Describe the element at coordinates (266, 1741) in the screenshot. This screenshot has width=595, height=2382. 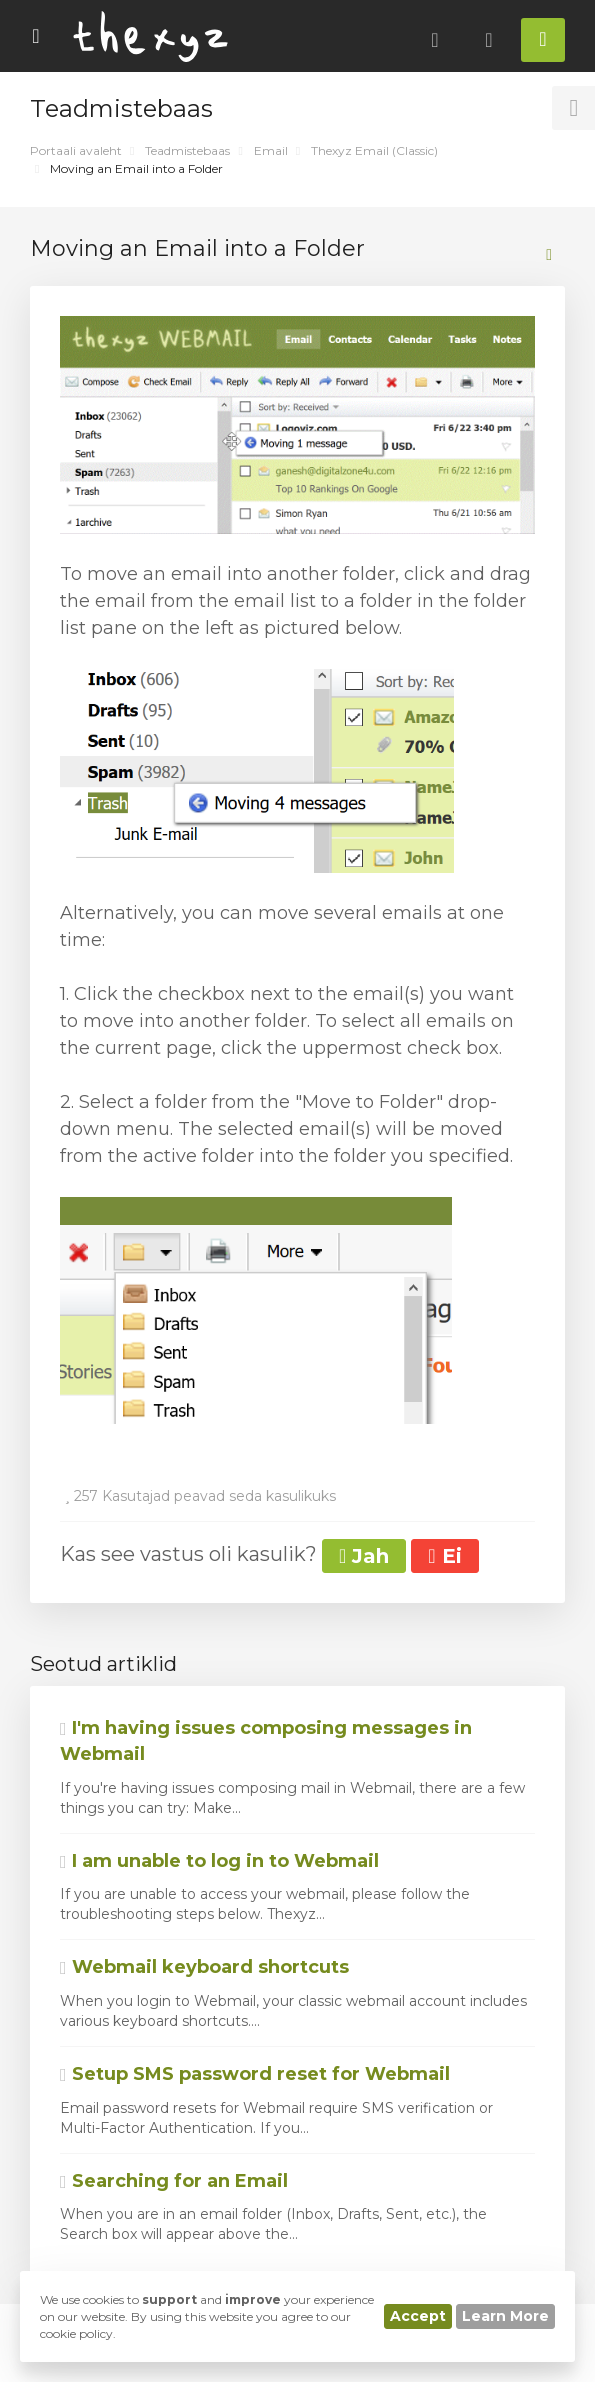
I see `I'm having issues composing messages in Webmail` at that location.